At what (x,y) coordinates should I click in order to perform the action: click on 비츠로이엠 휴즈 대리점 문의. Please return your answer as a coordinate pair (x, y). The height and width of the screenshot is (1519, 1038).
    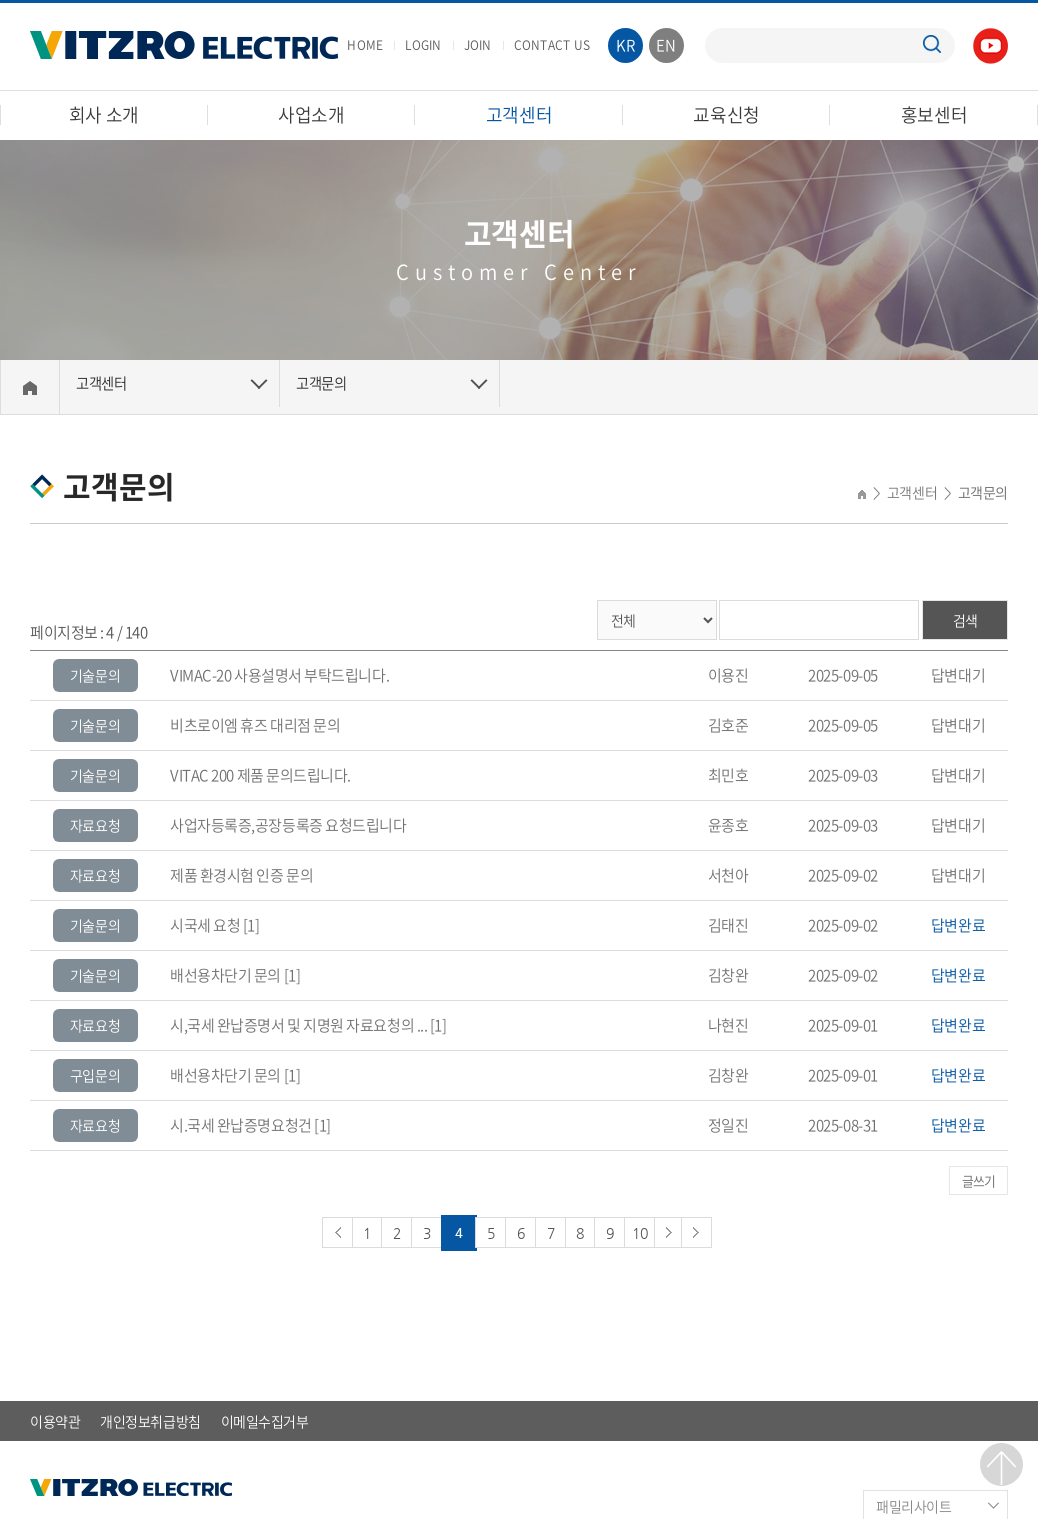
    Looking at the image, I should click on (255, 725).